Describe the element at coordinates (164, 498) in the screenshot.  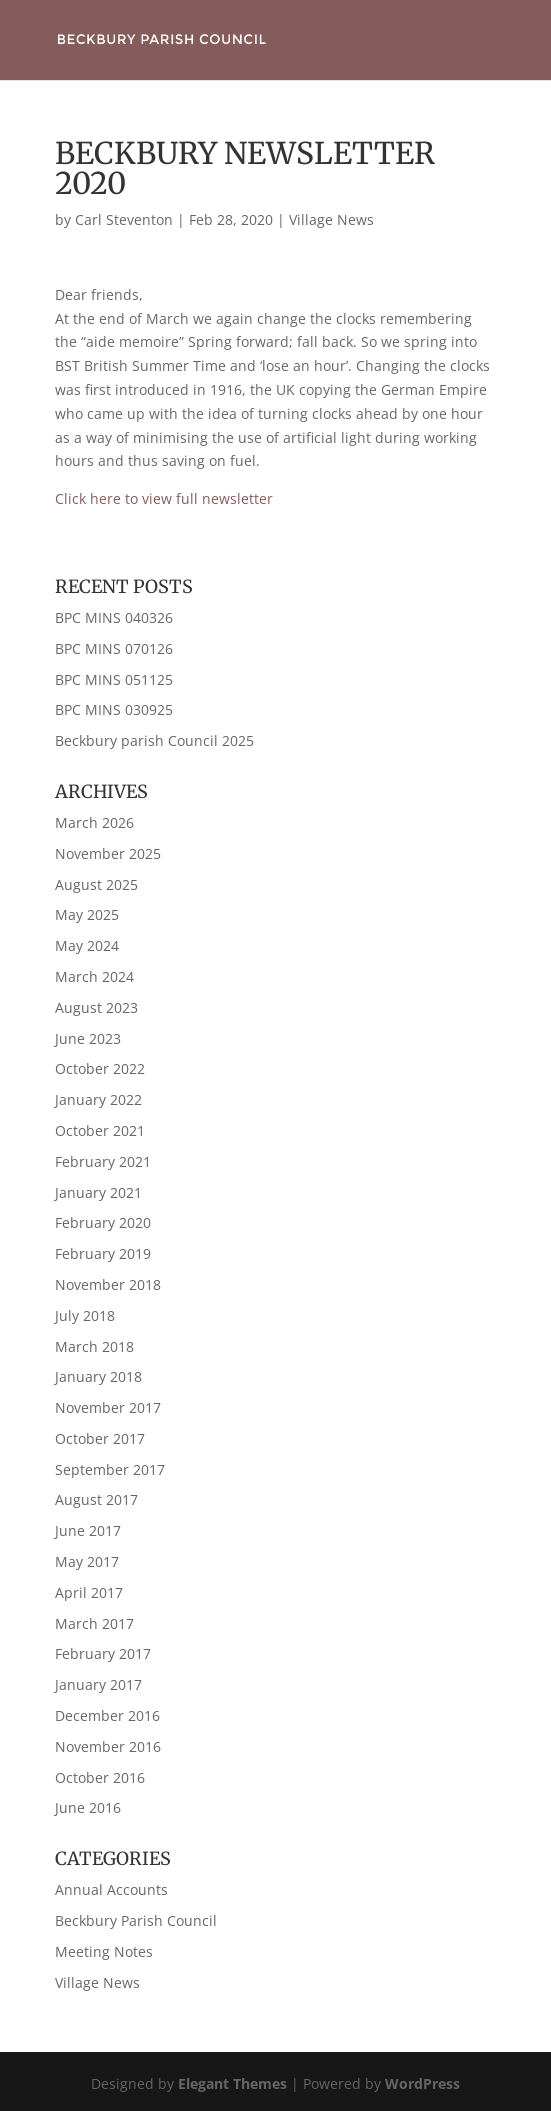
I see `Click here to view full newsletter [Click here to view full newsletter (opens in a new tab)]` at that location.